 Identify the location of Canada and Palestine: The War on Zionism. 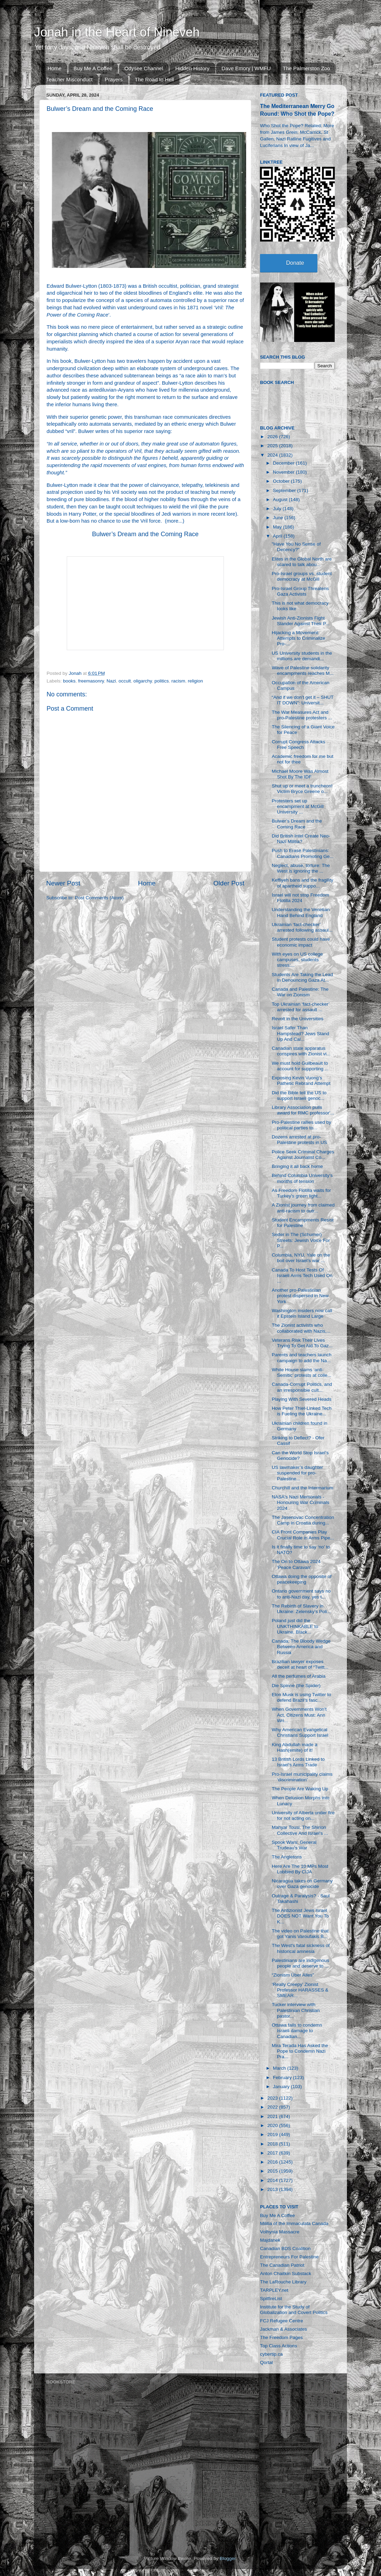
(300, 992).